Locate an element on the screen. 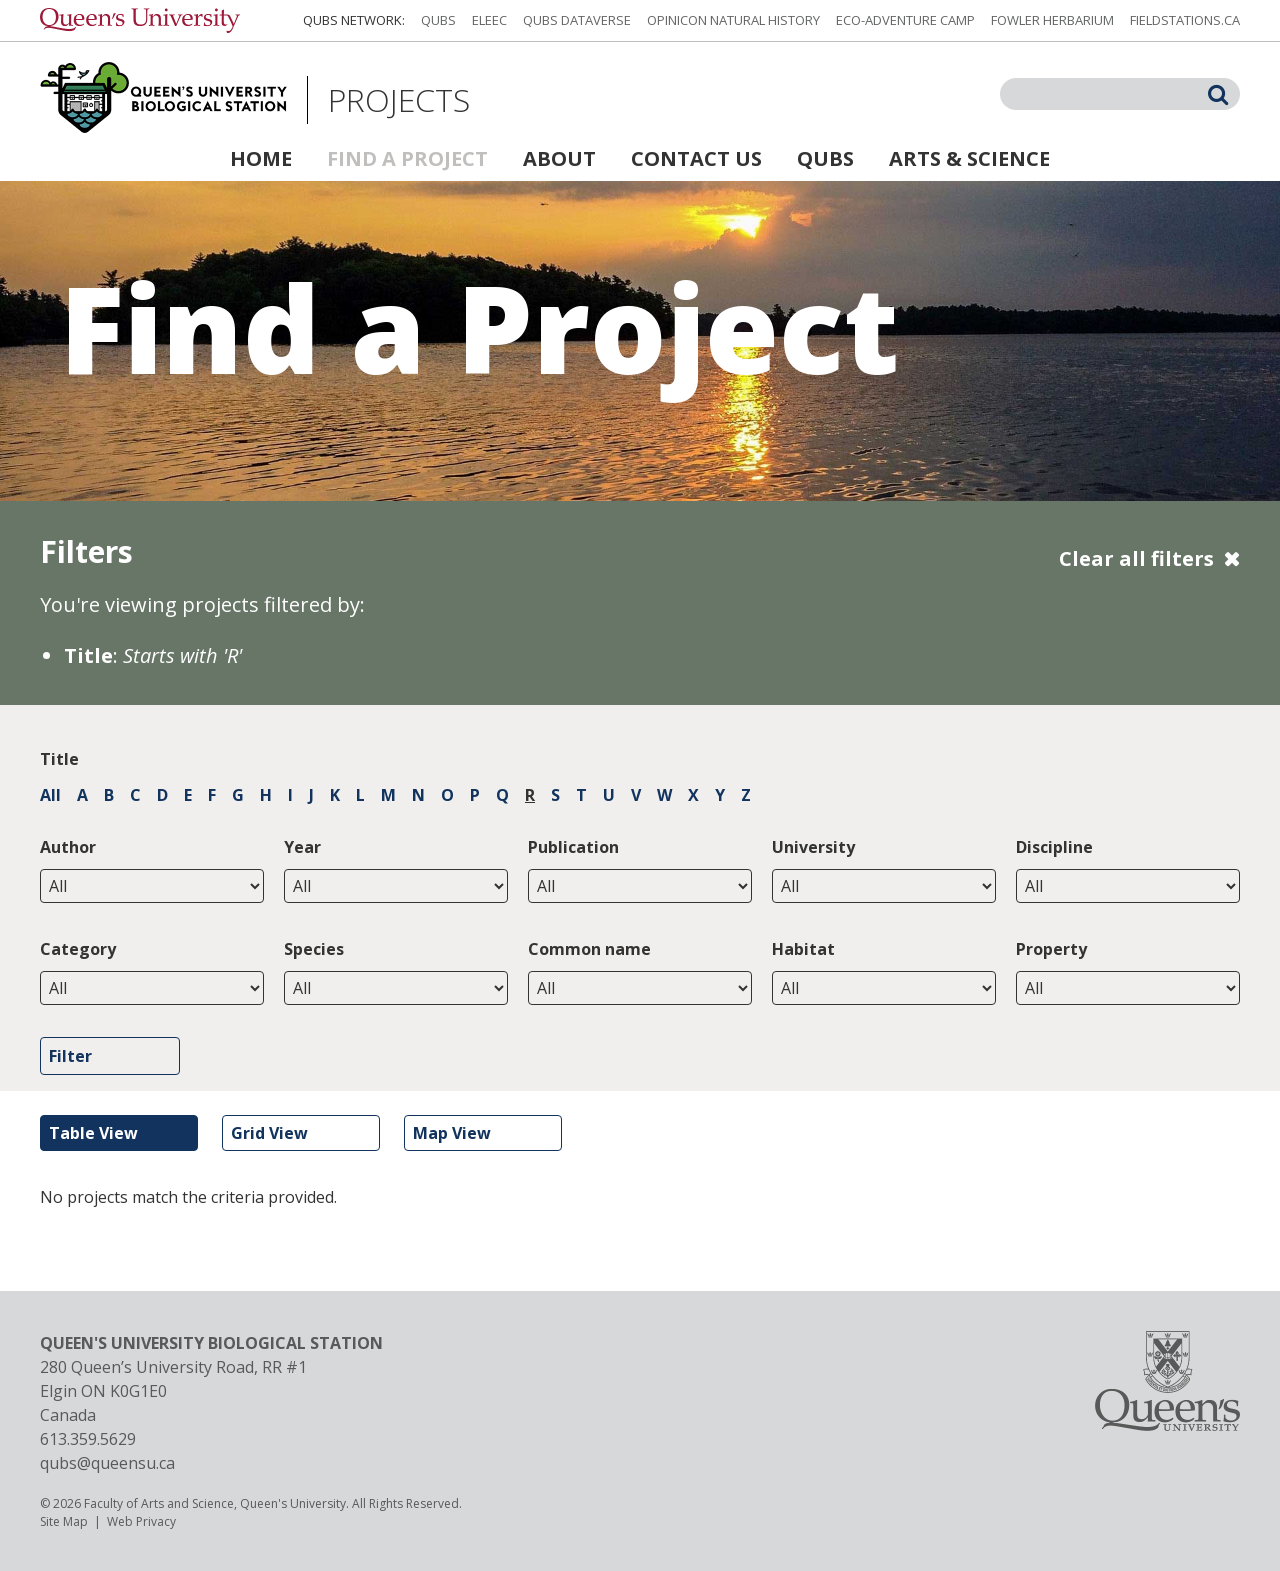 This screenshot has width=1280, height=1571. Eco-Adventure Camp is located at coordinates (905, 20).